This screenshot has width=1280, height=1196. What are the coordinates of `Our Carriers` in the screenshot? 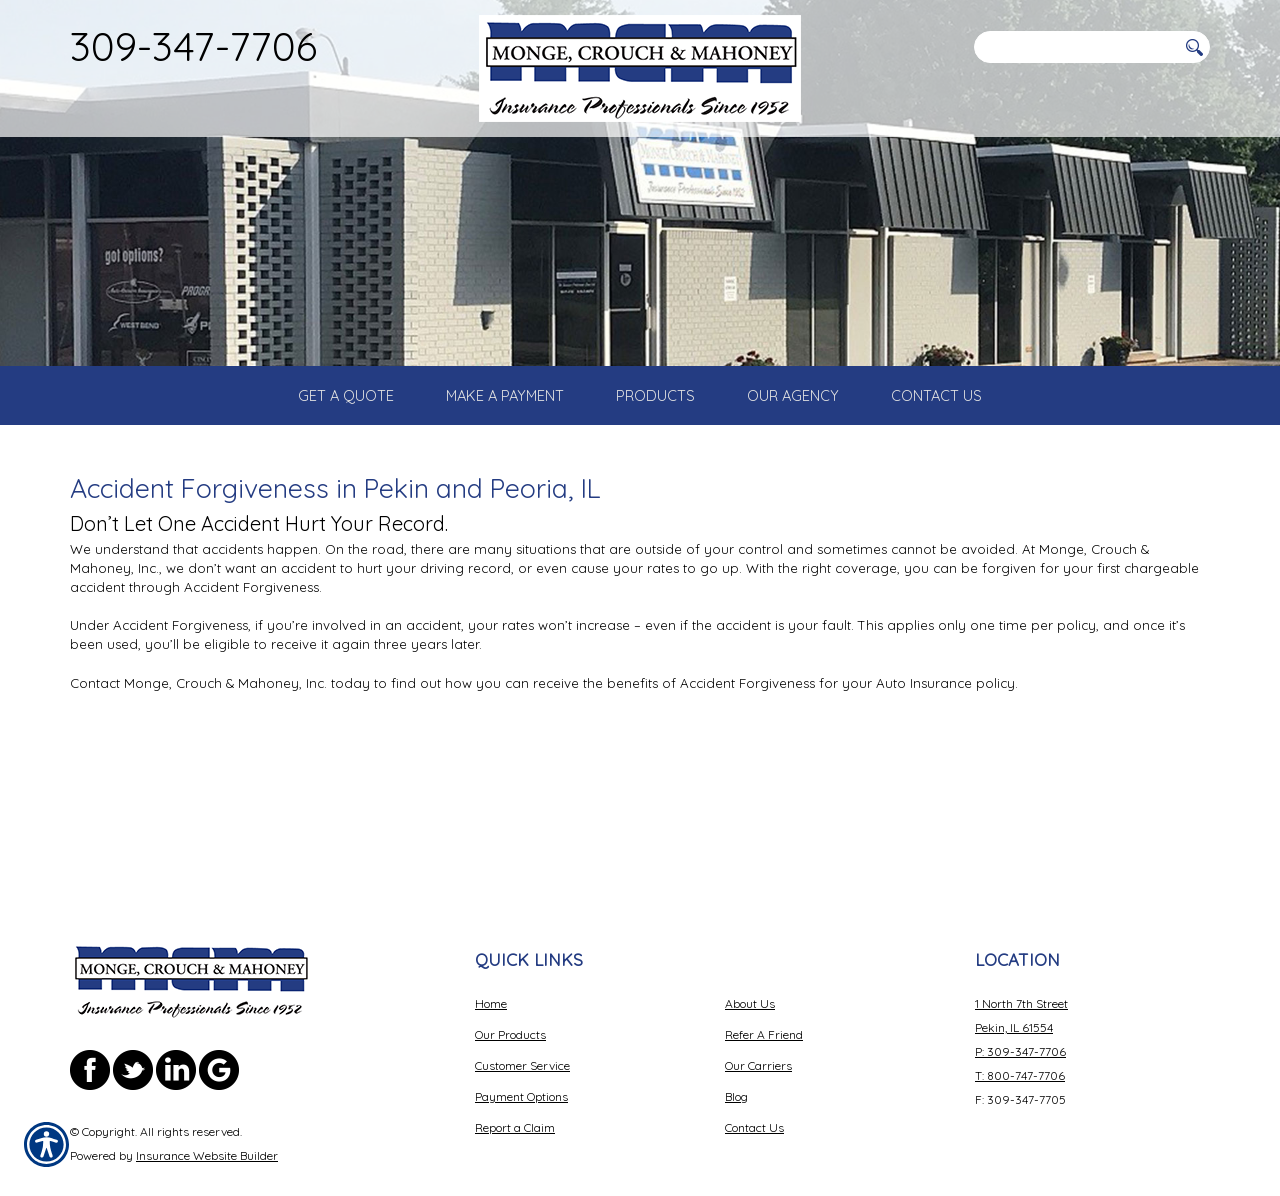 It's located at (758, 1018).